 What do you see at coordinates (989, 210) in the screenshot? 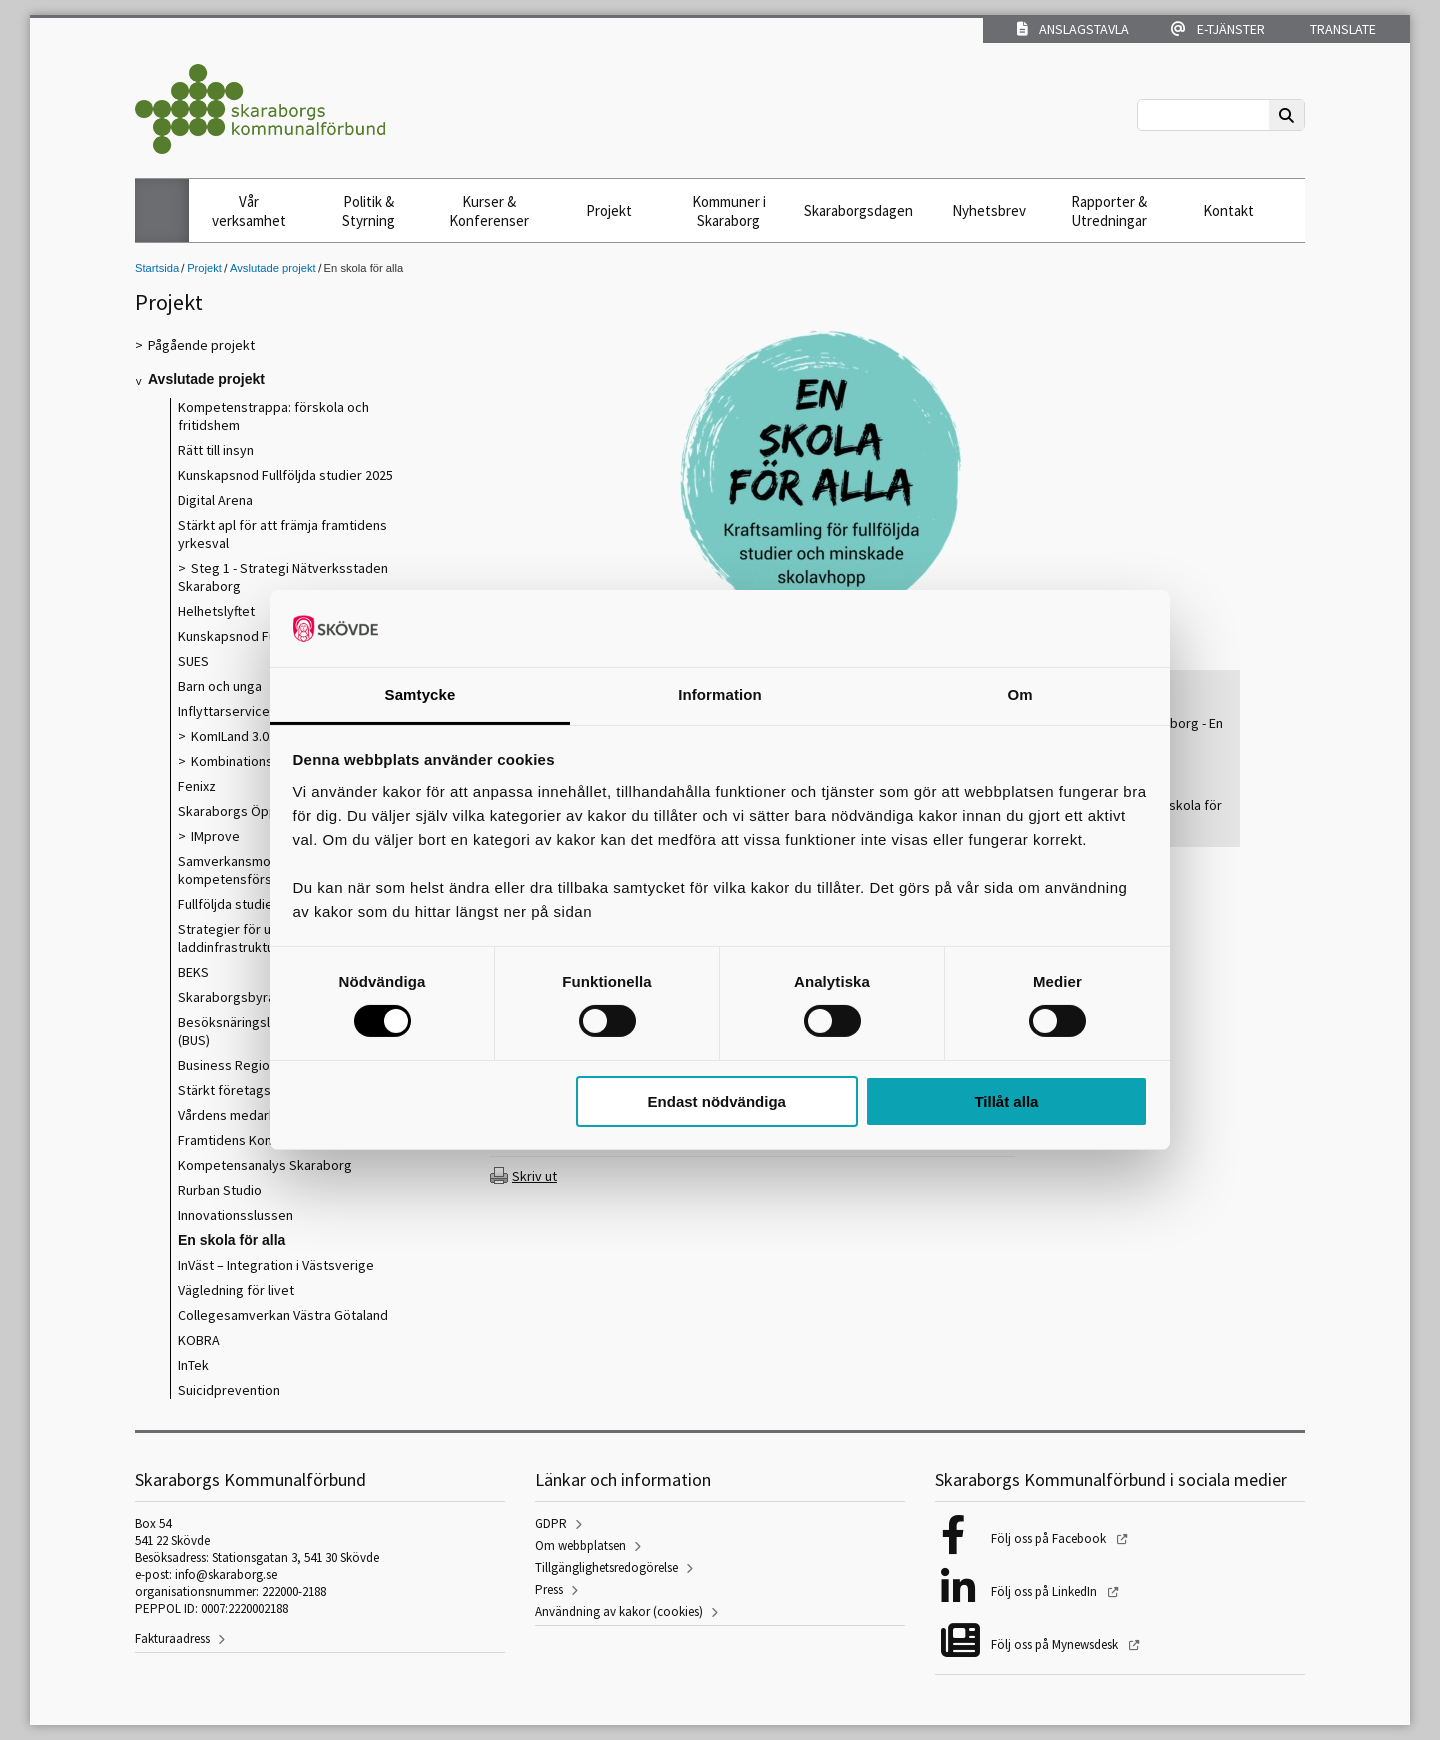
I see `Nyhetsbrev` at bounding box center [989, 210].